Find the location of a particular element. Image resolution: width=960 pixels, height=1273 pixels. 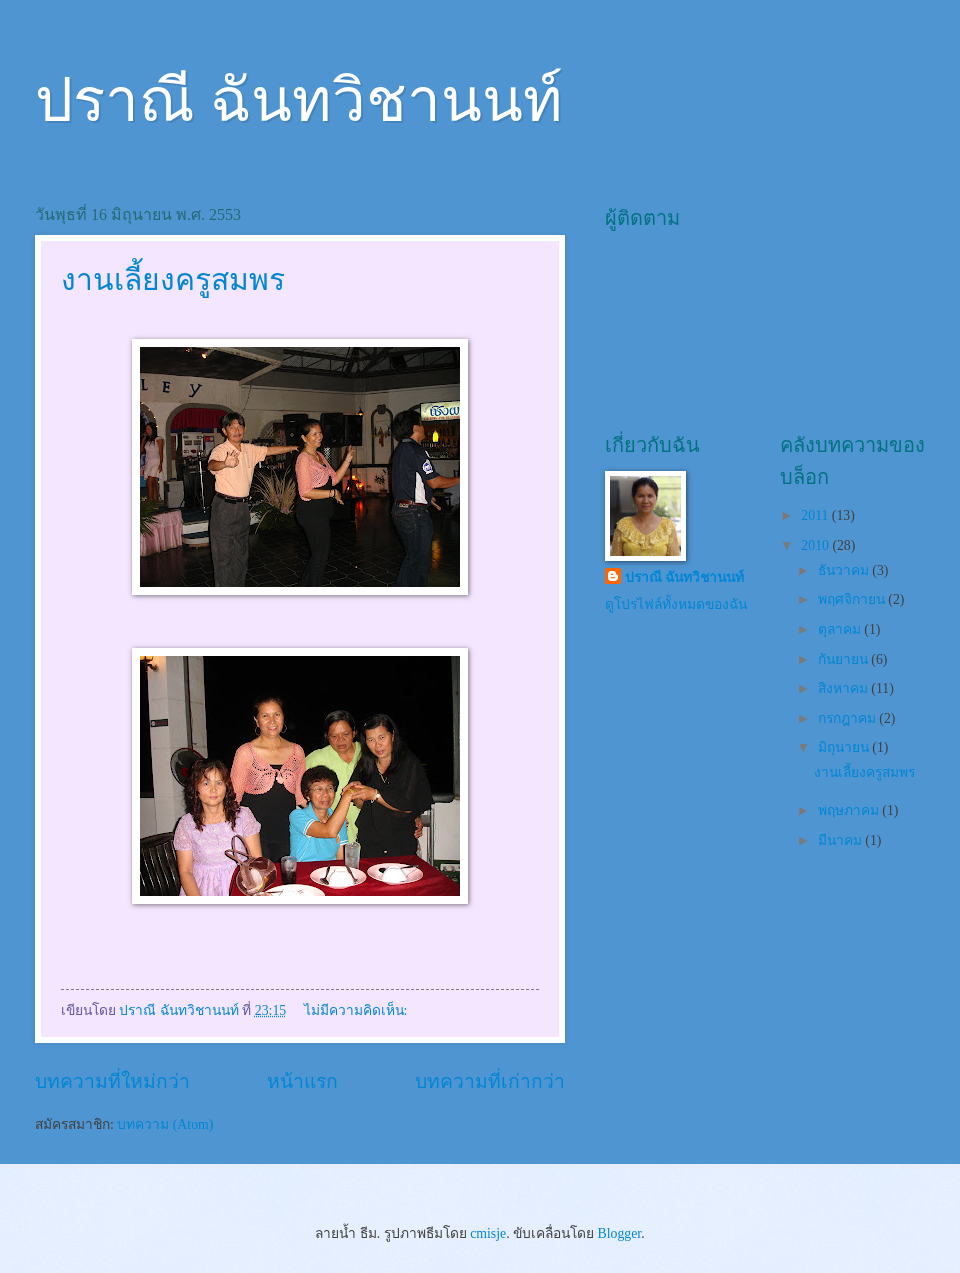

งานเลี้ยงครูสมพร is located at coordinates (173, 279).